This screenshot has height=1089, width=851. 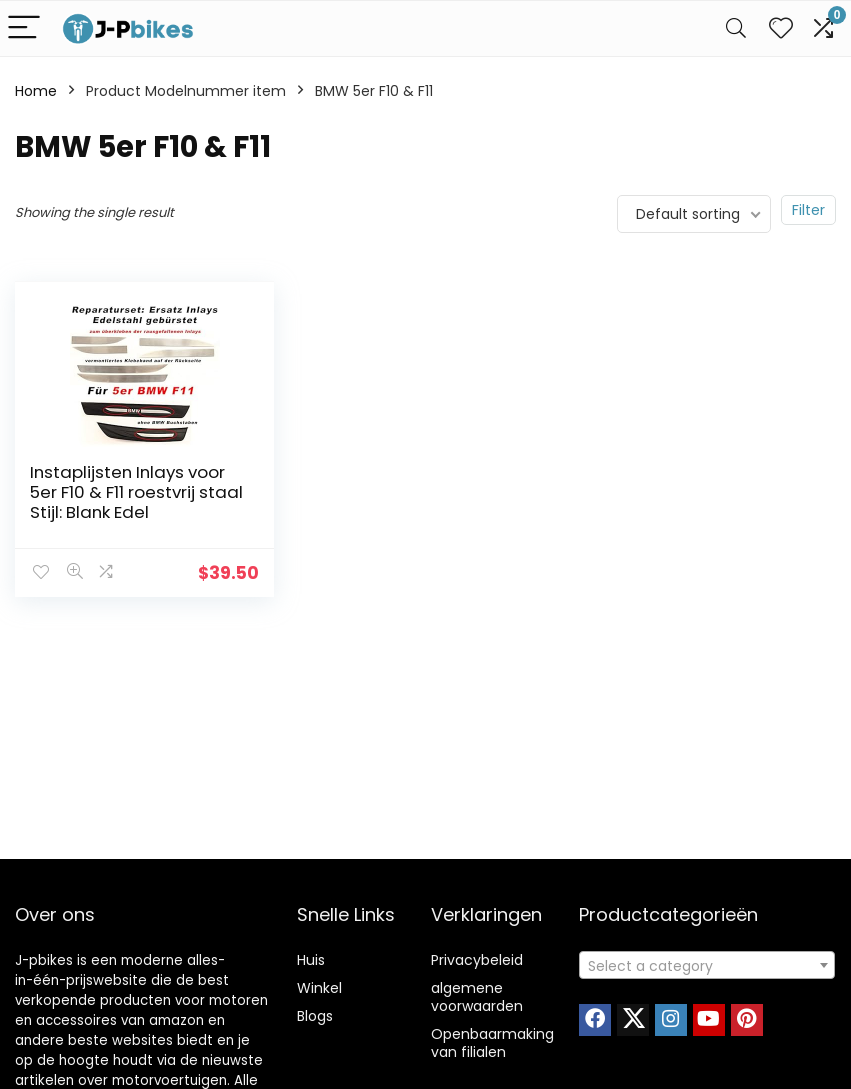 I want to click on Home, so click(x=36, y=91).